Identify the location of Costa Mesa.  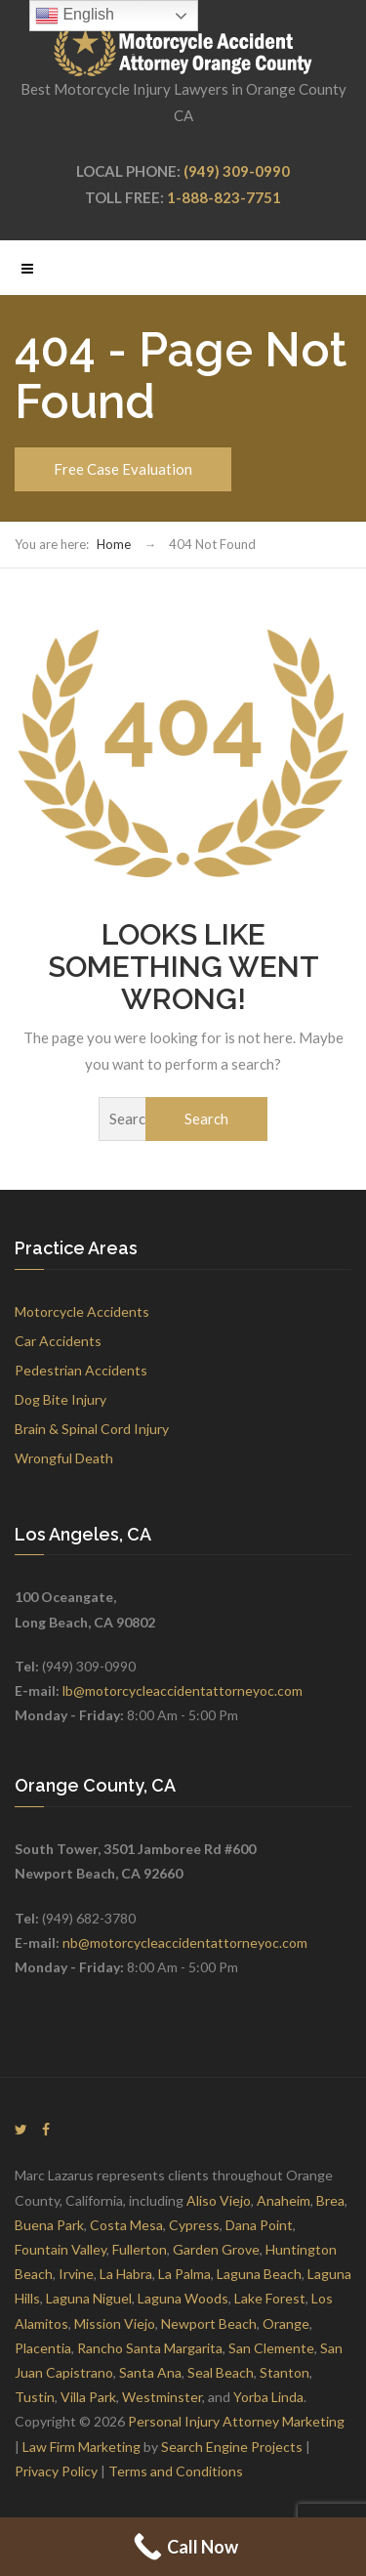
(126, 2225).